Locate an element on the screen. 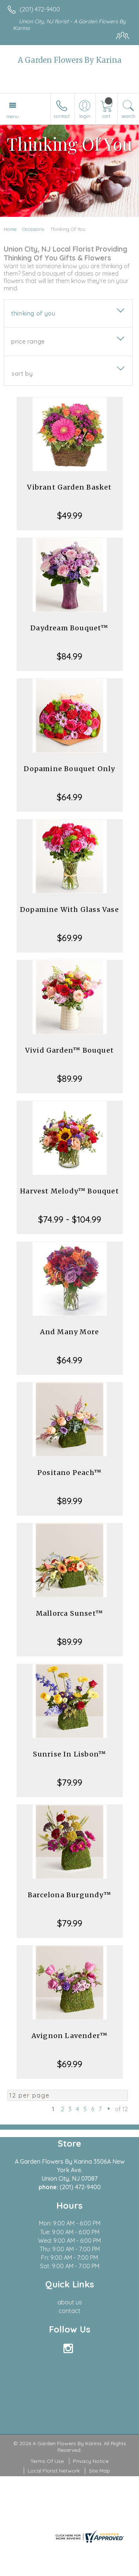 This screenshot has height=2576, width=139. Local Florist Network is located at coordinates (54, 2470).